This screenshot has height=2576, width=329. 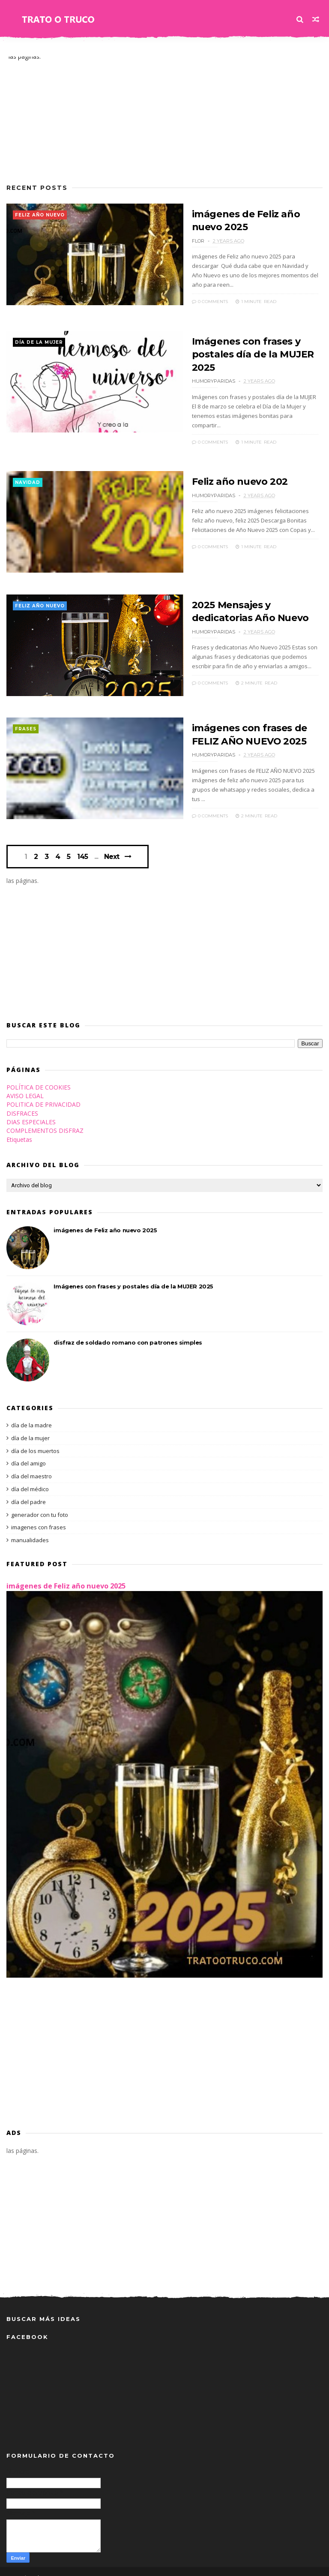 I want to click on día de la madre, so click(x=31, y=1413).